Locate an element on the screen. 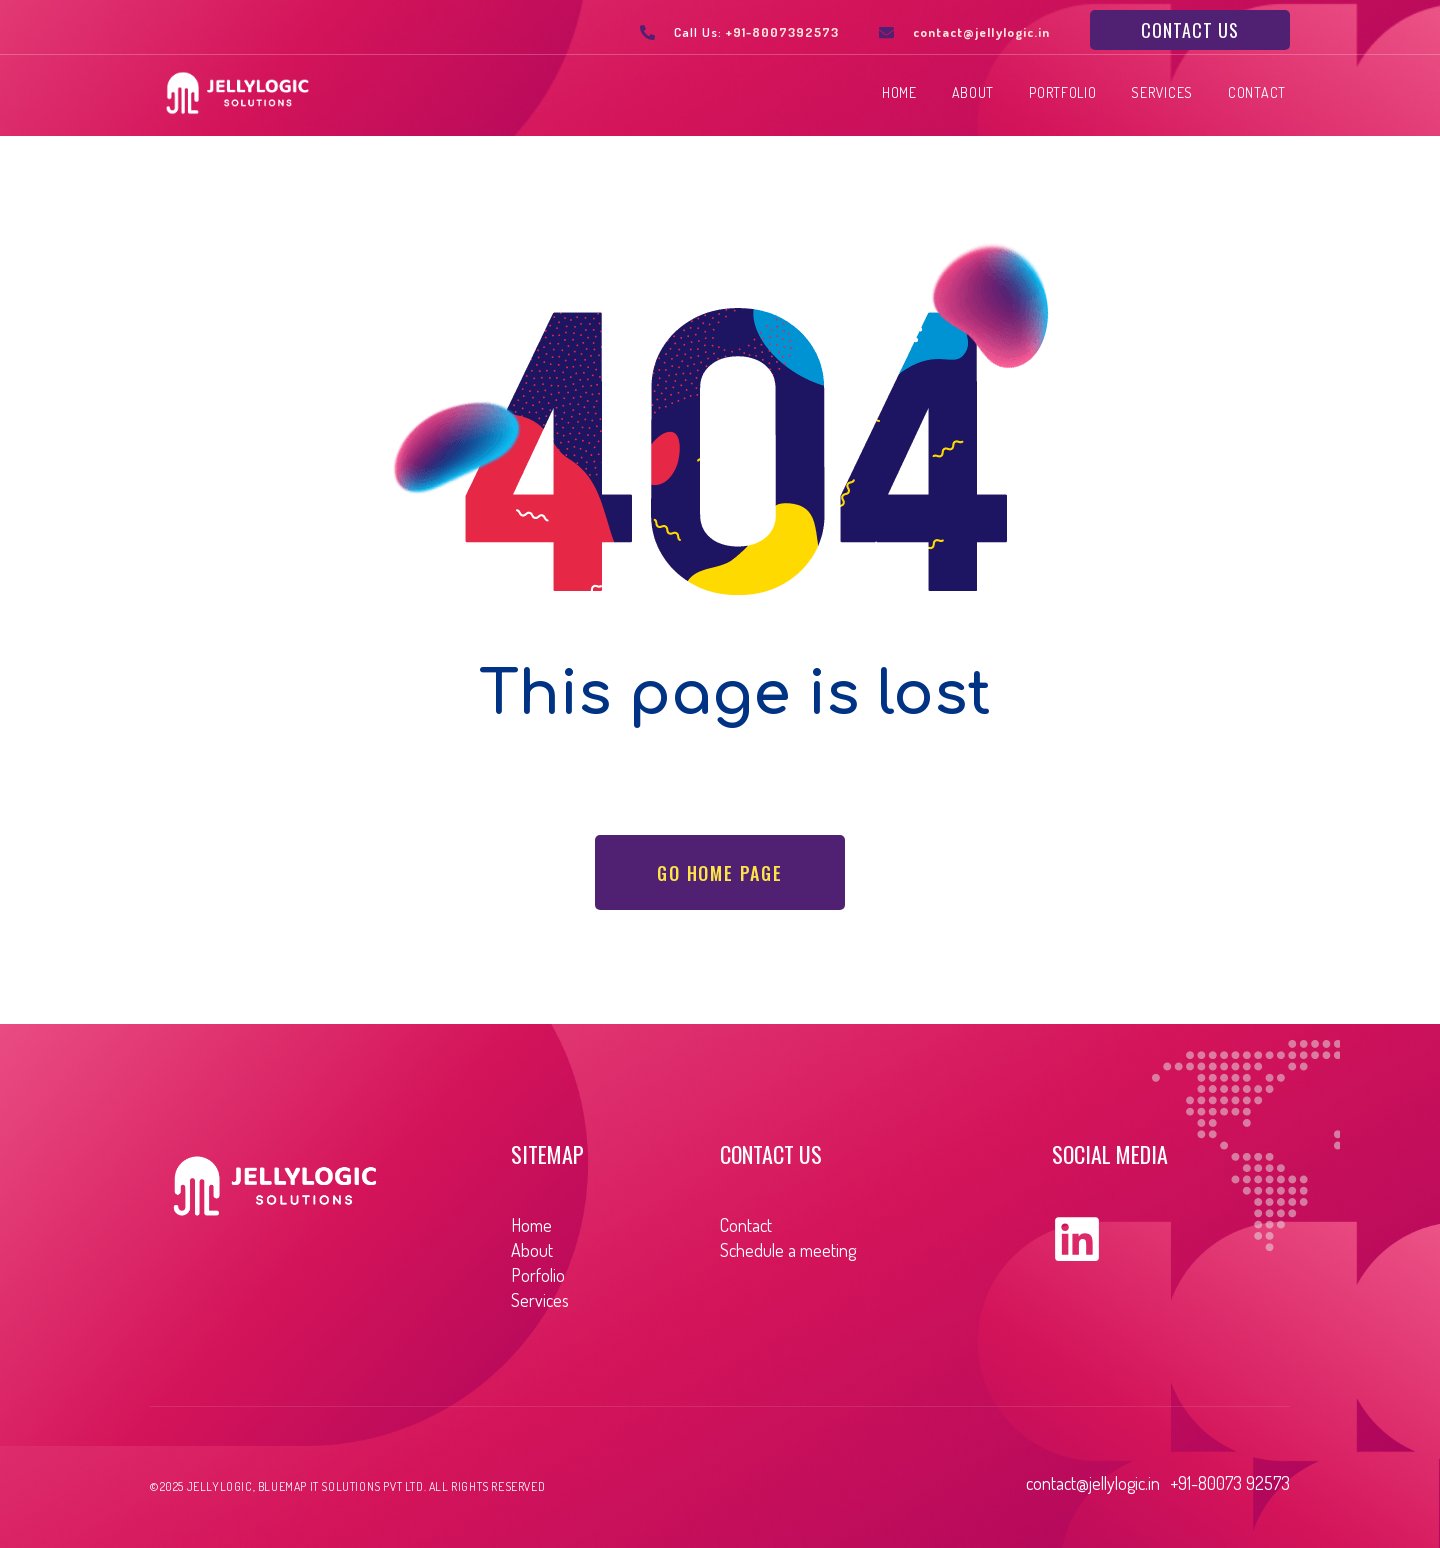  Services is located at coordinates (1162, 93).